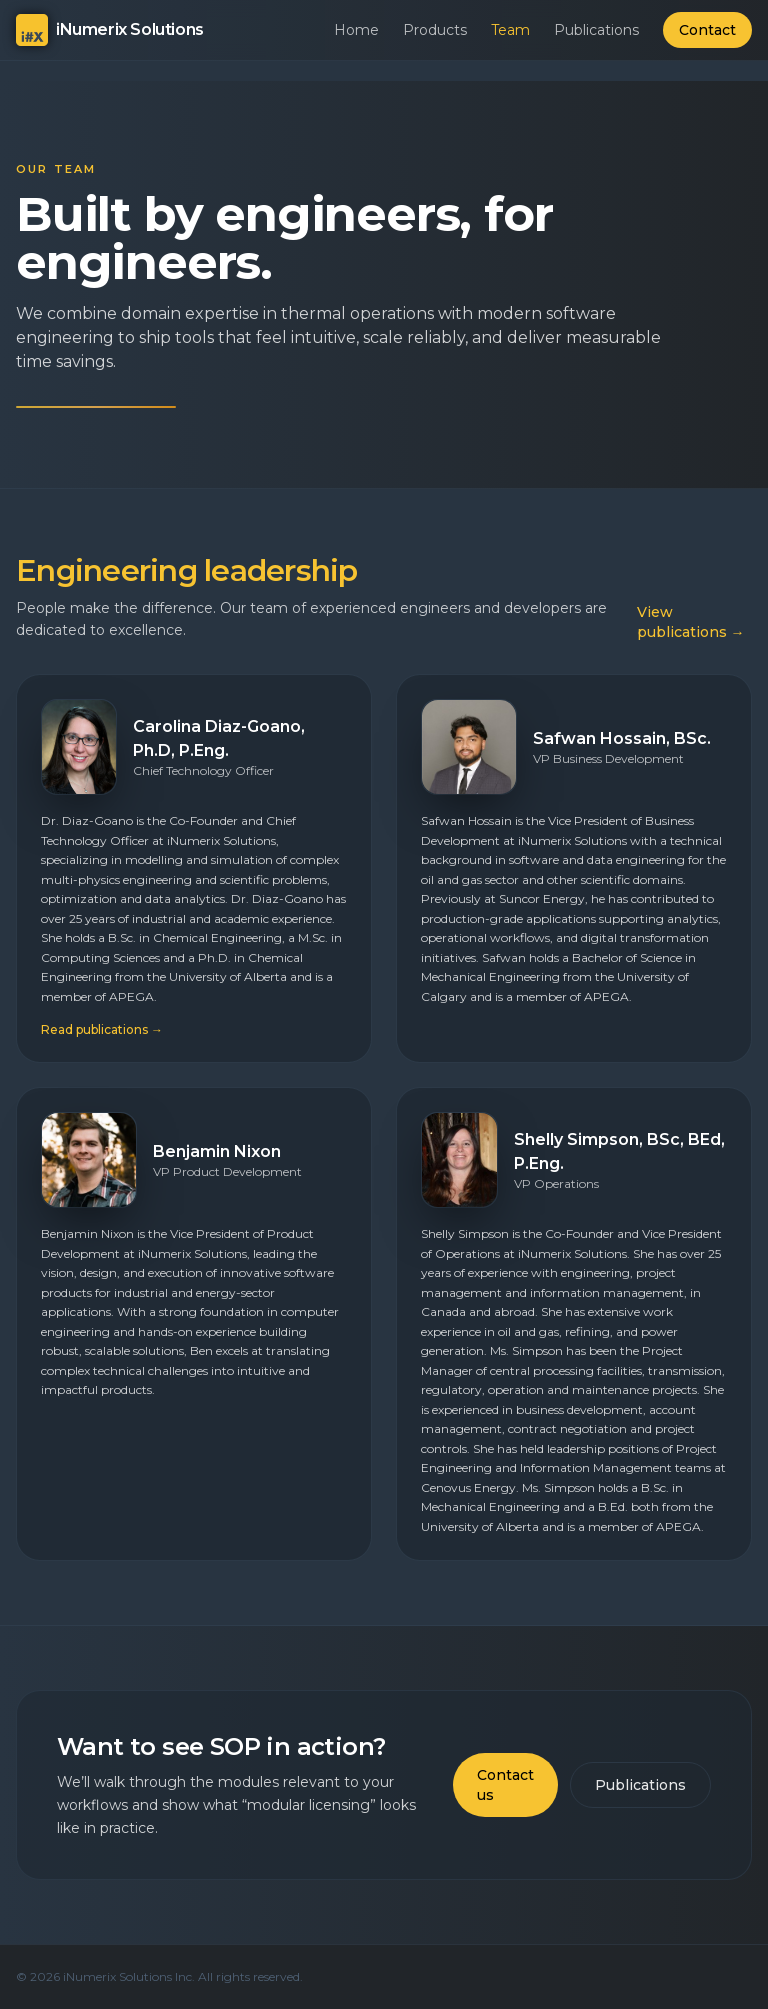 This screenshot has height=2009, width=768. What do you see at coordinates (596, 30) in the screenshot?
I see `Publications` at bounding box center [596, 30].